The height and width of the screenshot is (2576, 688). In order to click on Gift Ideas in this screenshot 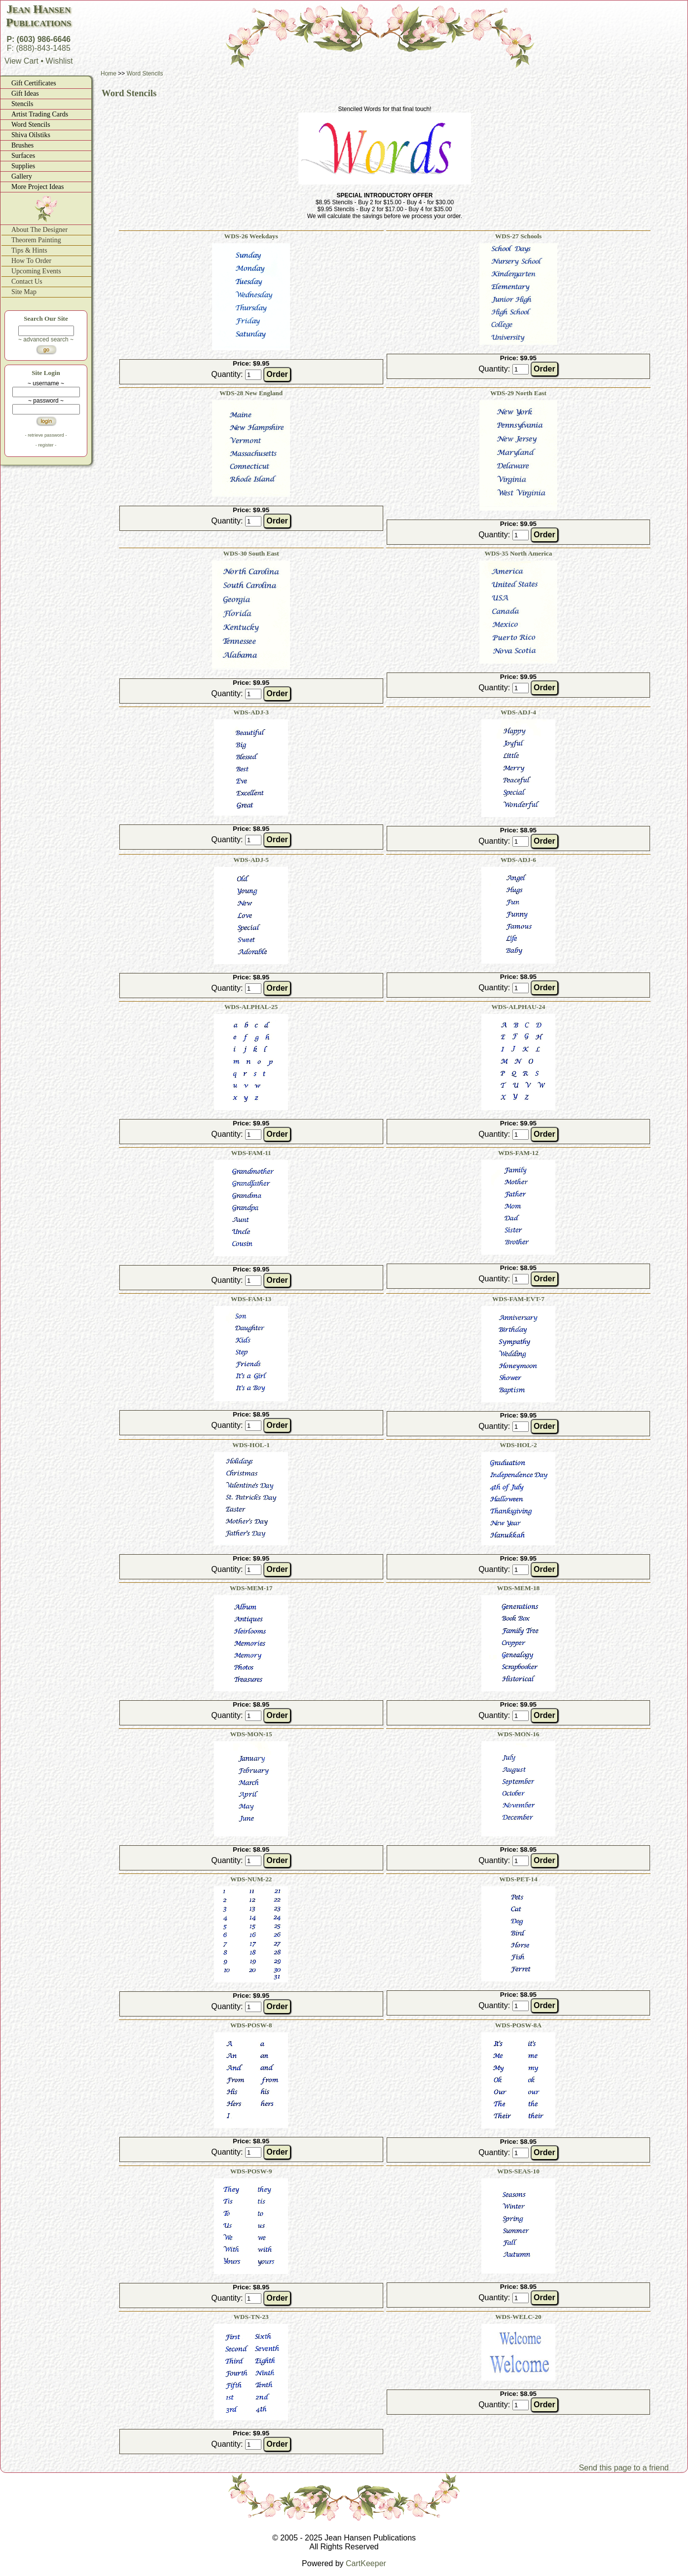, I will do `click(25, 93)`.